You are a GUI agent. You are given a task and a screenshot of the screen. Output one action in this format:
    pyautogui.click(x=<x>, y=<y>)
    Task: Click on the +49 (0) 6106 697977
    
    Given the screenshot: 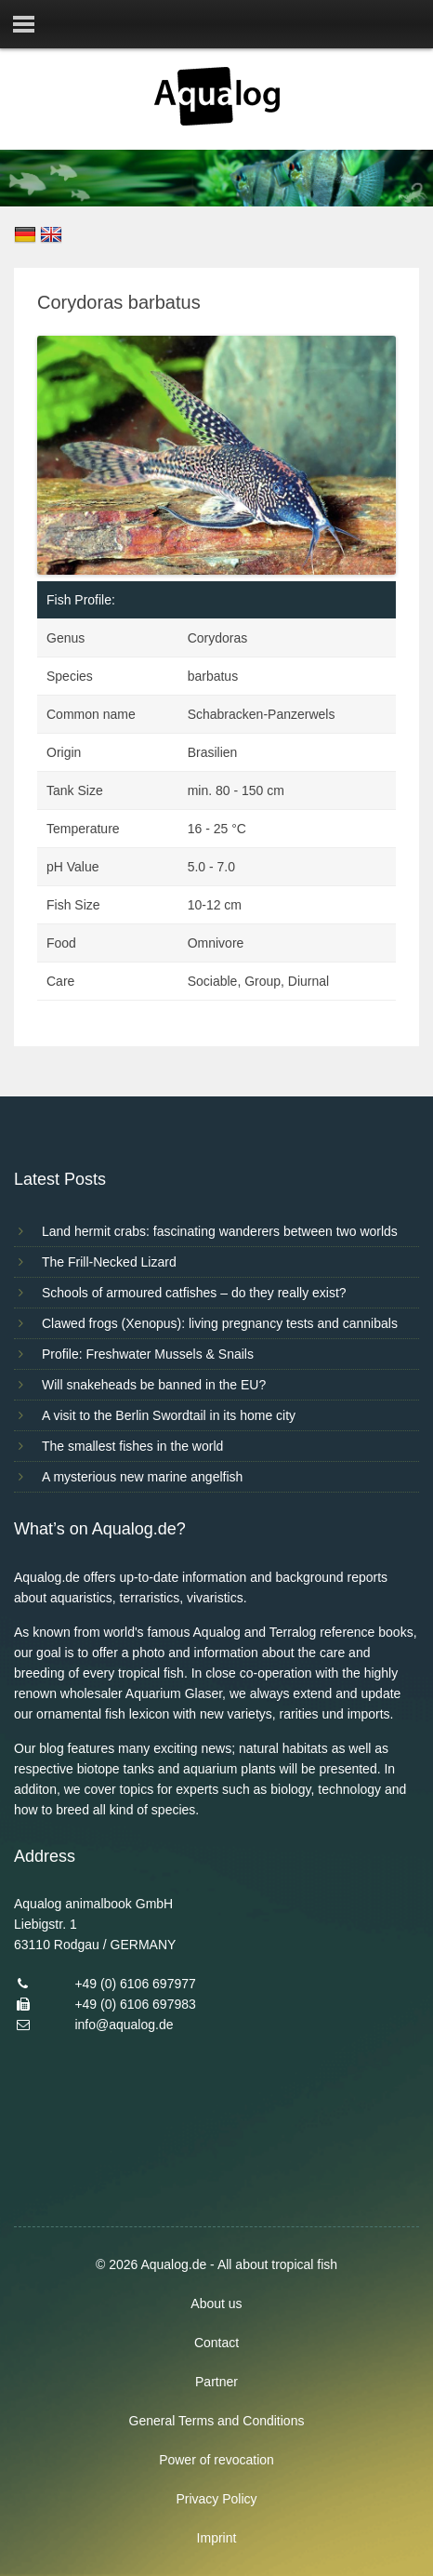 What is the action you would take?
    pyautogui.click(x=134, y=1983)
    